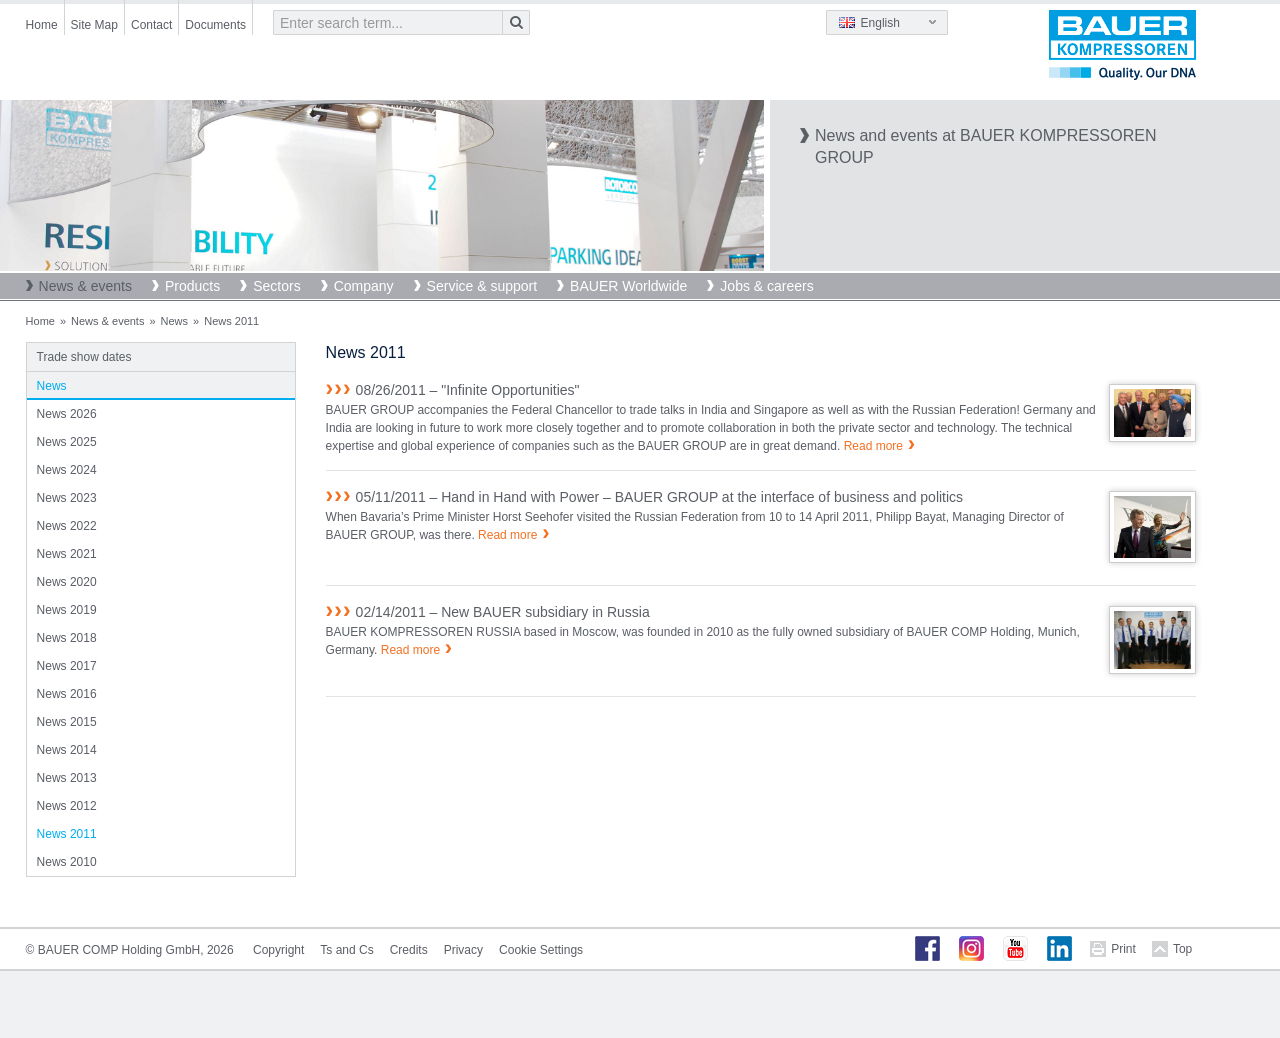 This screenshot has height=1038, width=1280. What do you see at coordinates (67, 806) in the screenshot?
I see `News 2012` at bounding box center [67, 806].